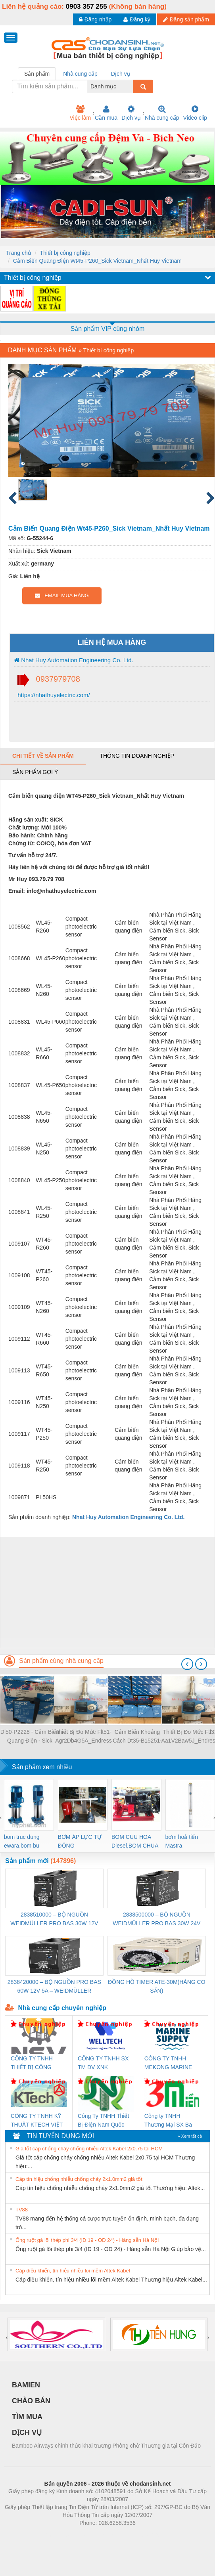 The image size is (215, 2576). Describe the element at coordinates (73, 660) in the screenshot. I see `Nhat Huy Automation Engineering Co. Ltd.` at that location.